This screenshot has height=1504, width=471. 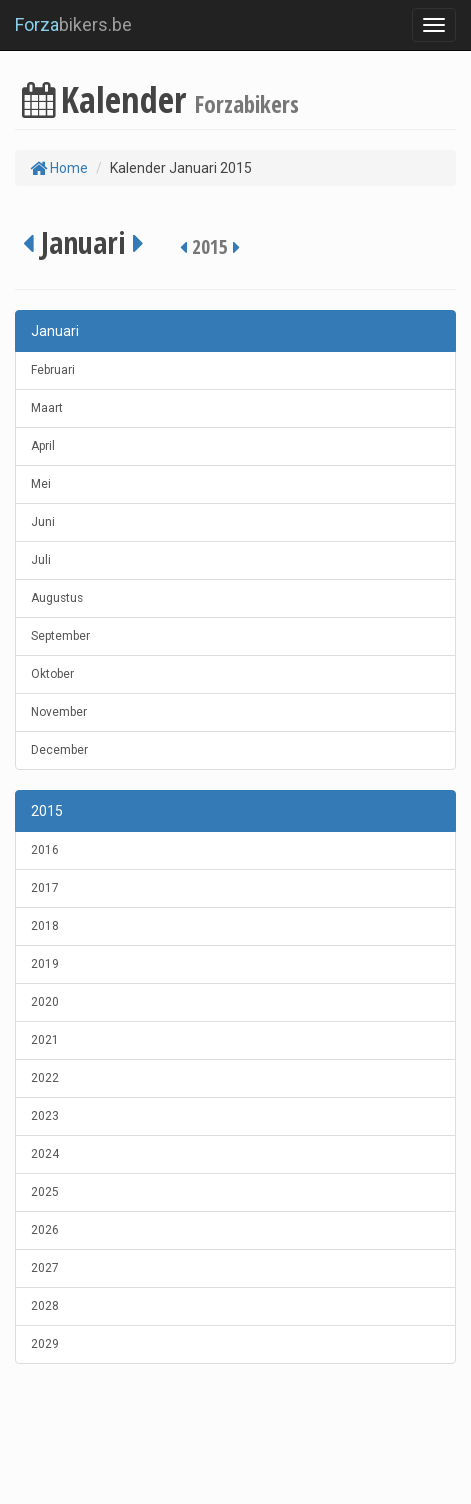 What do you see at coordinates (45, 1116) in the screenshot?
I see `2023` at bounding box center [45, 1116].